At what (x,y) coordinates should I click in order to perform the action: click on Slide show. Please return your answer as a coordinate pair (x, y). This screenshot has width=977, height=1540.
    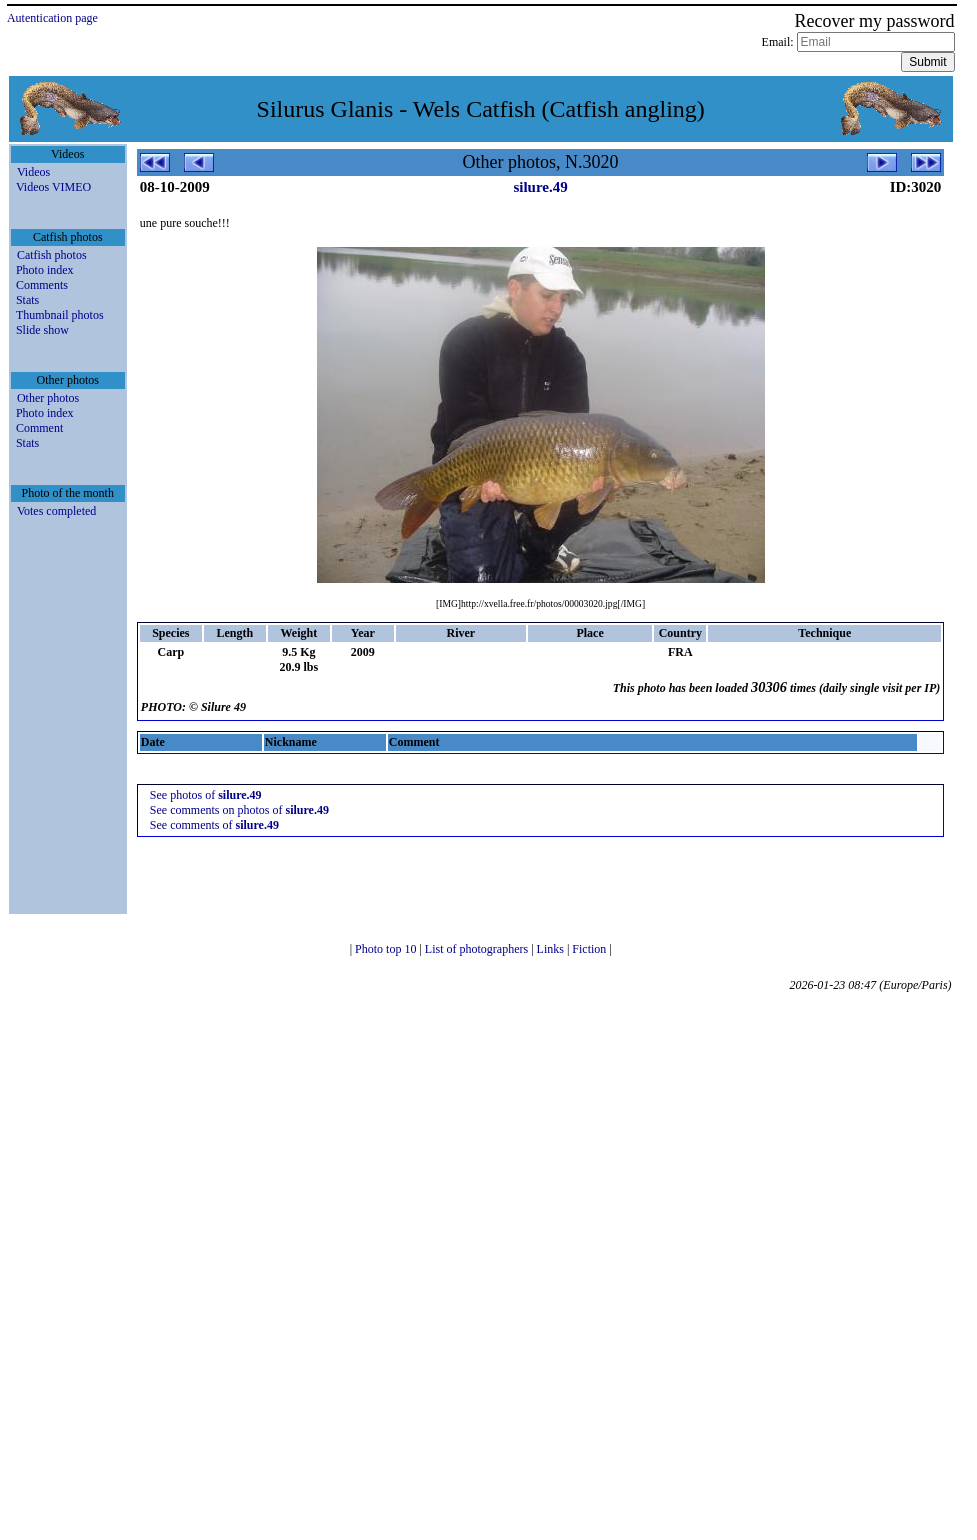
    Looking at the image, I should click on (42, 330).